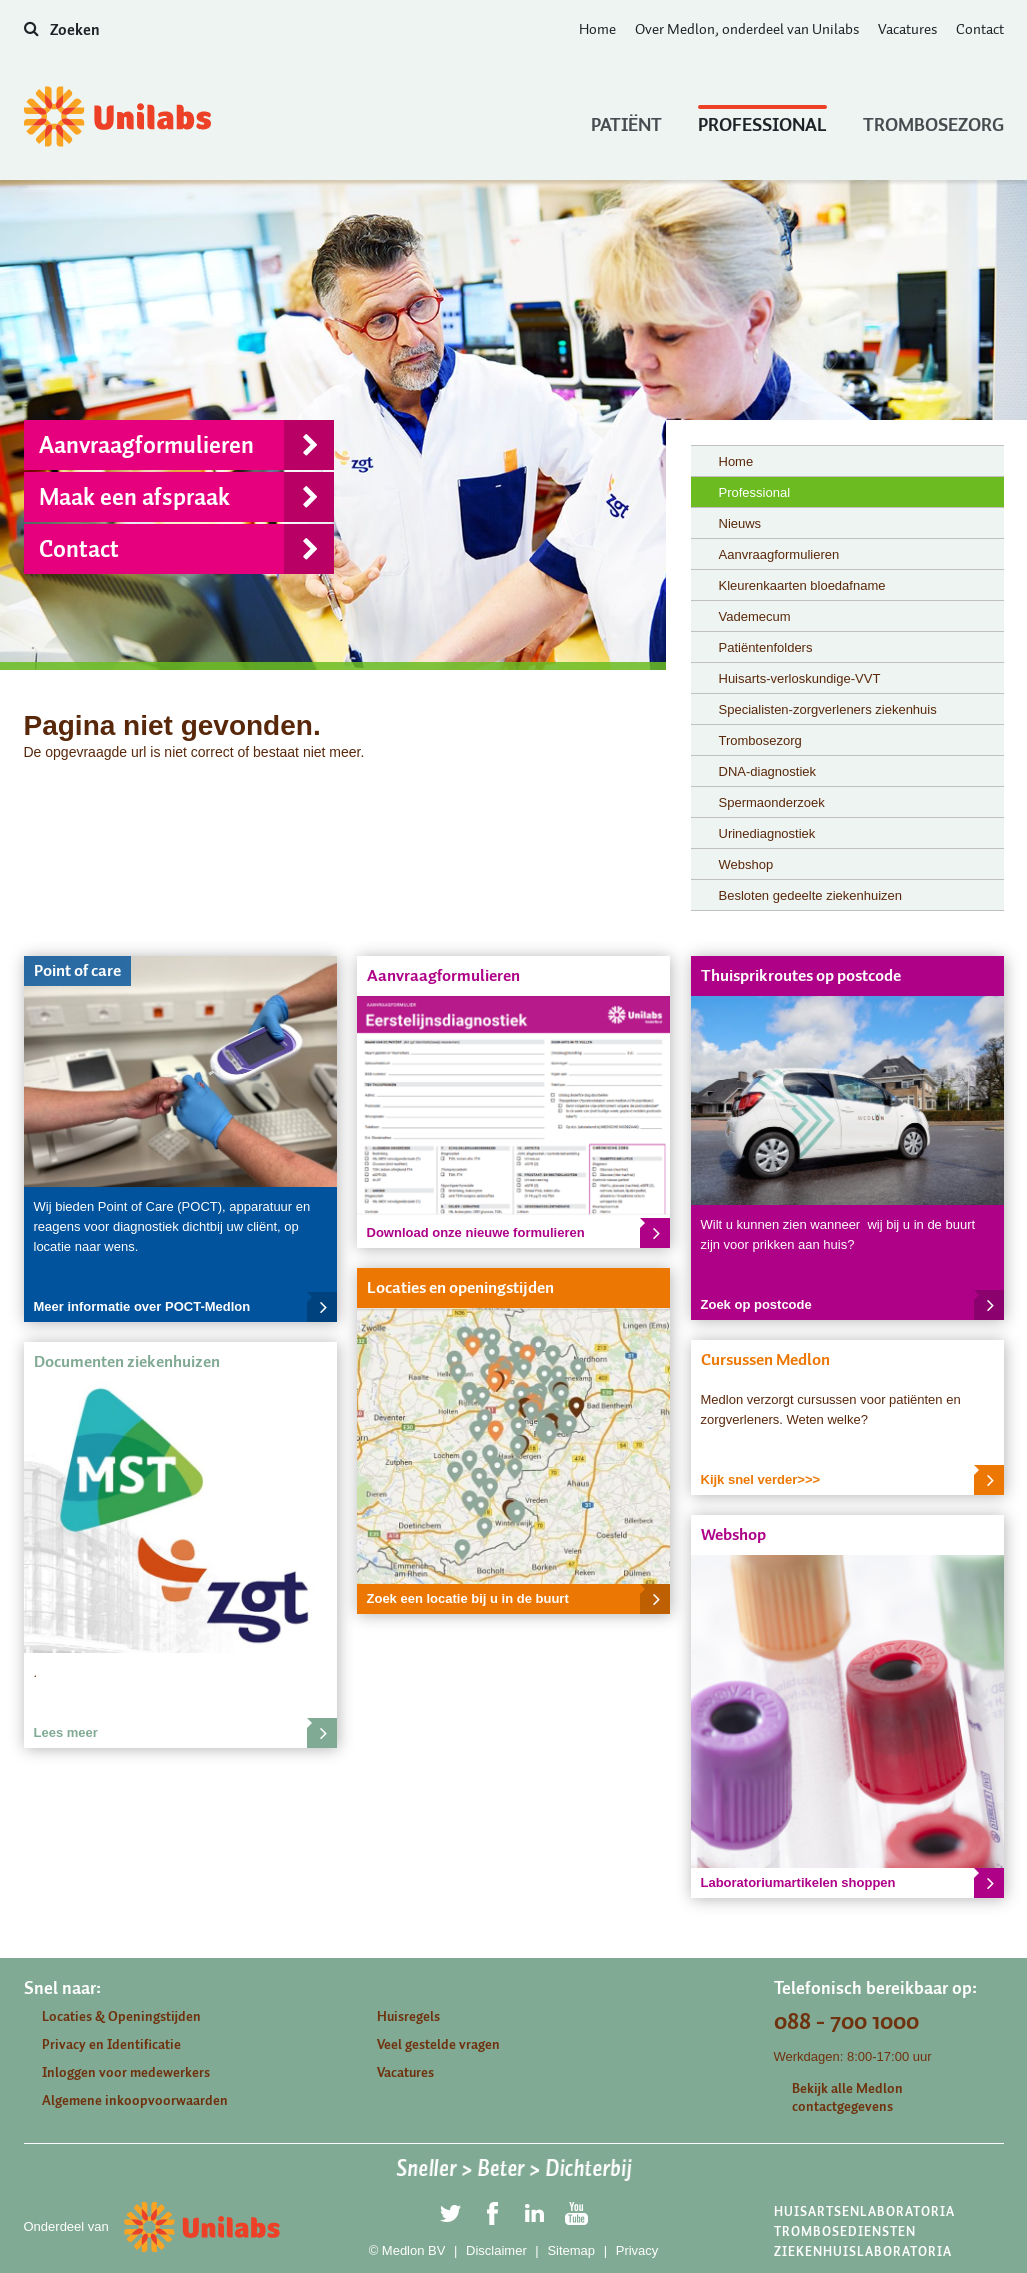  What do you see at coordinates (762, 120) in the screenshot?
I see `Professional` at bounding box center [762, 120].